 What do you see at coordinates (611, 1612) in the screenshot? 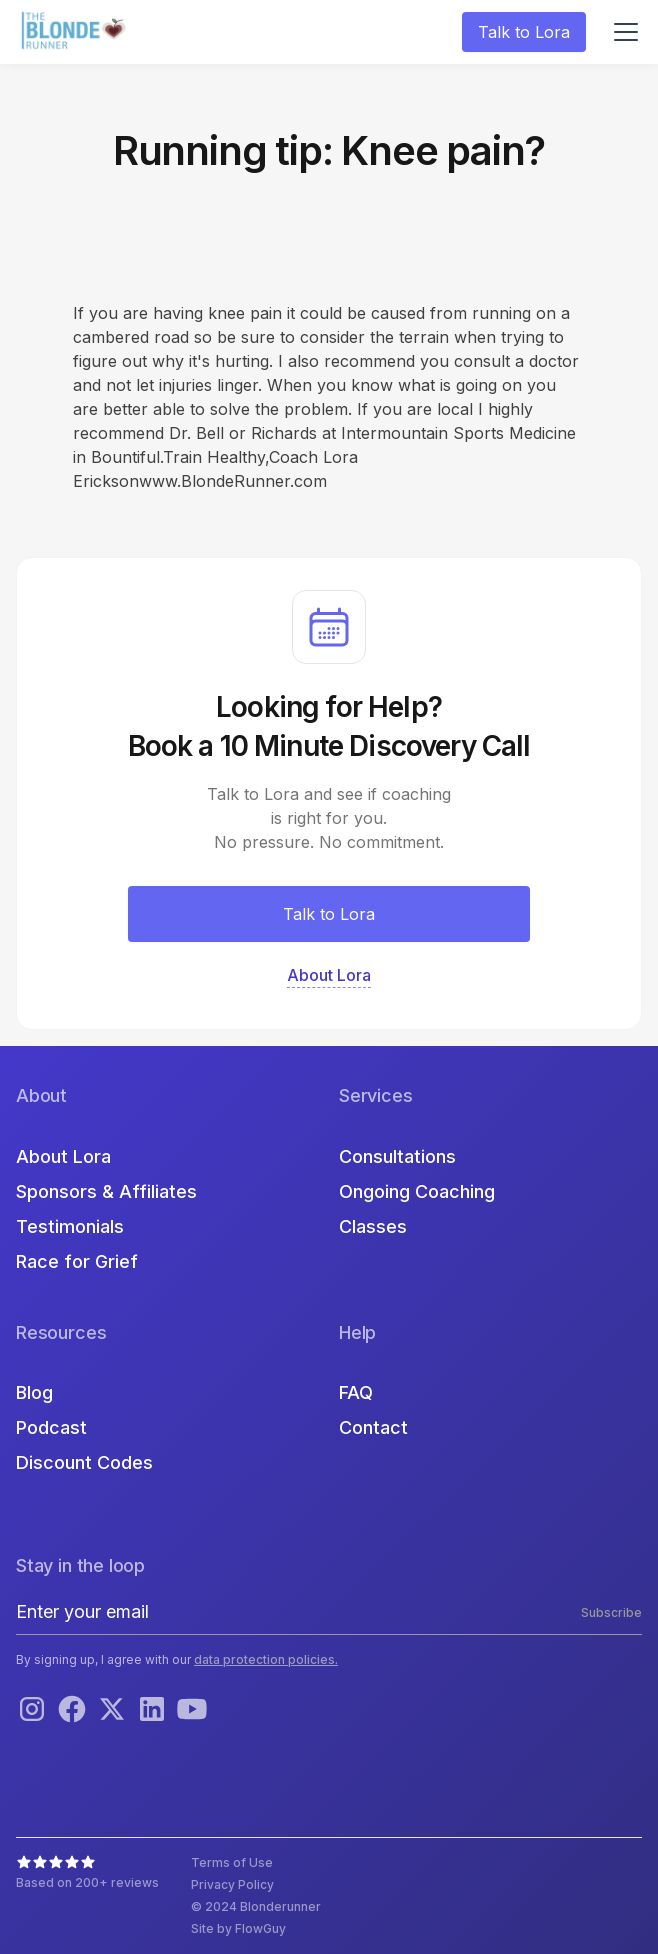
I see `Subscribe` at bounding box center [611, 1612].